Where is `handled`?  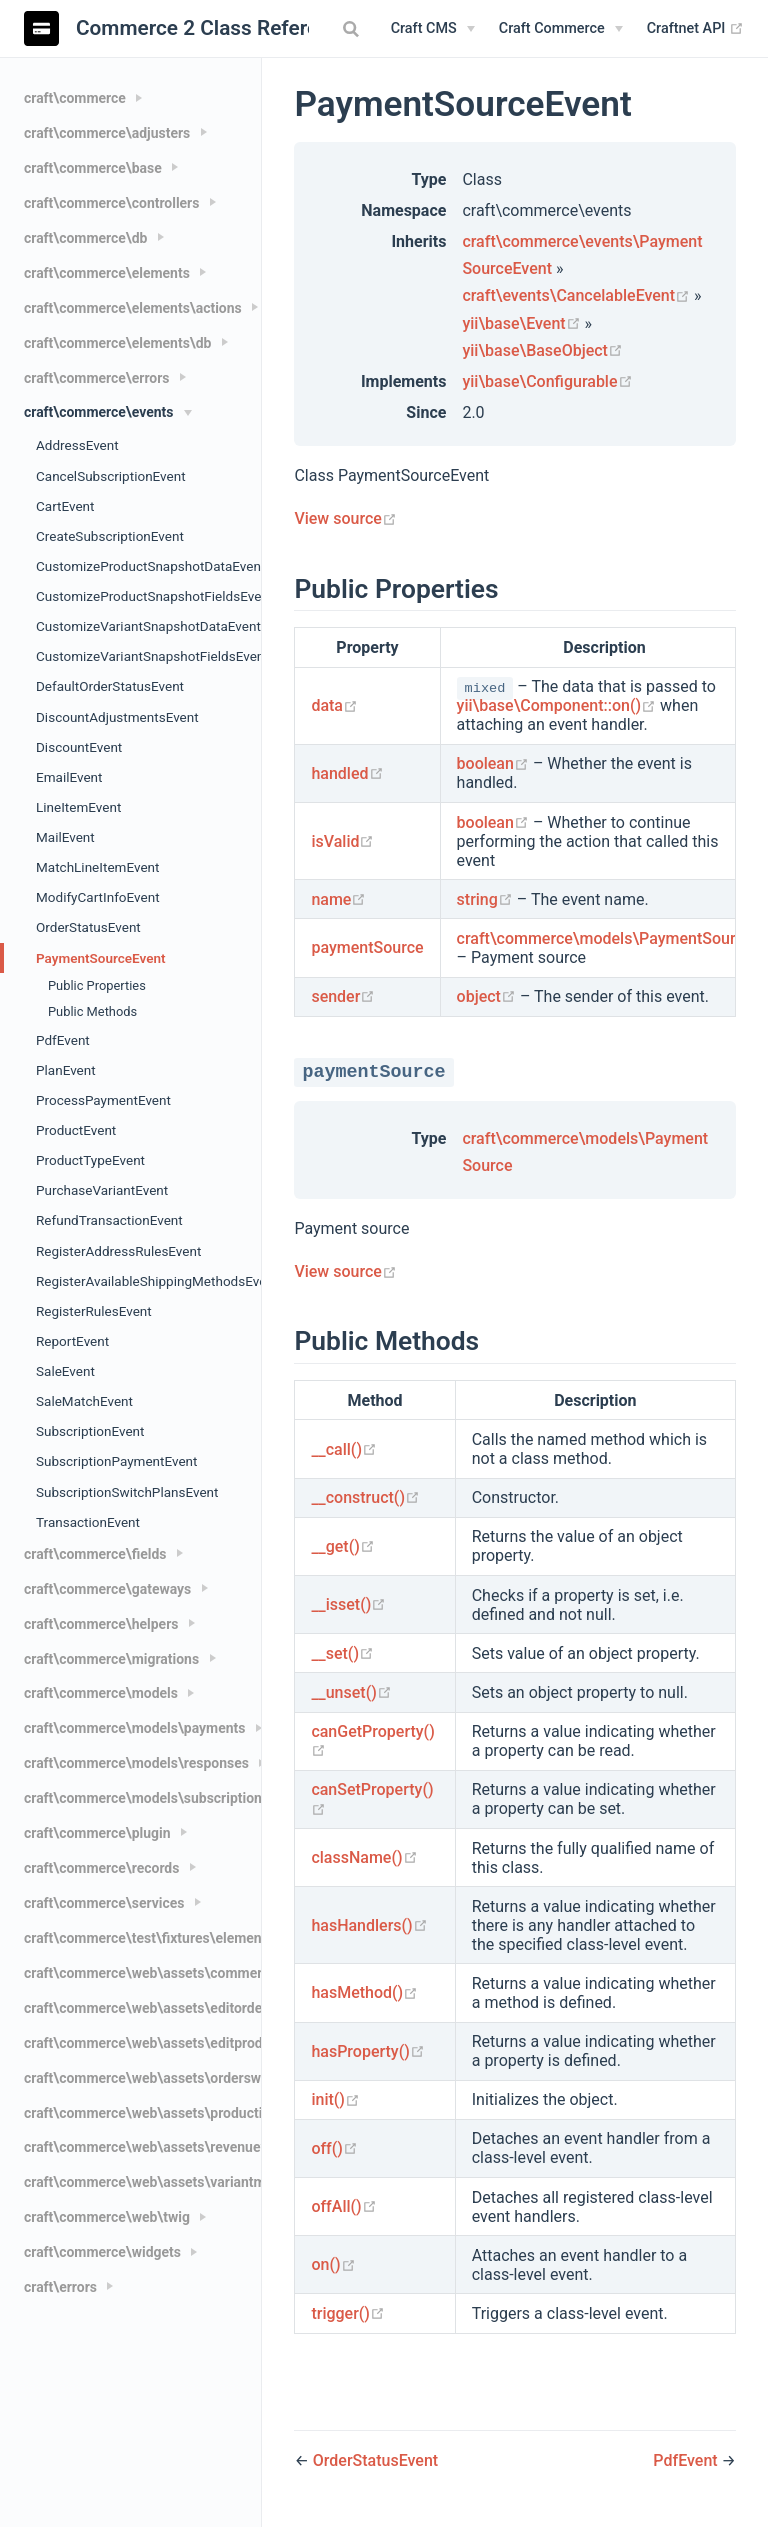
handled is located at coordinates (347, 773).